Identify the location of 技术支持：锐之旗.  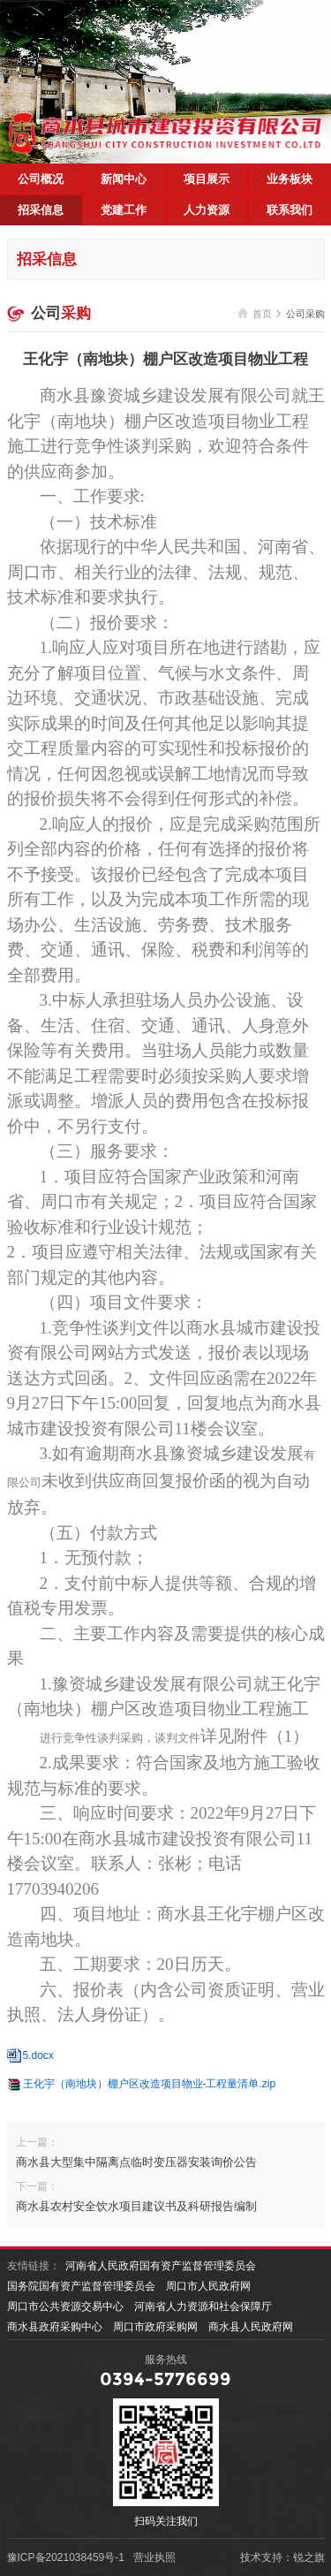
(282, 2557).